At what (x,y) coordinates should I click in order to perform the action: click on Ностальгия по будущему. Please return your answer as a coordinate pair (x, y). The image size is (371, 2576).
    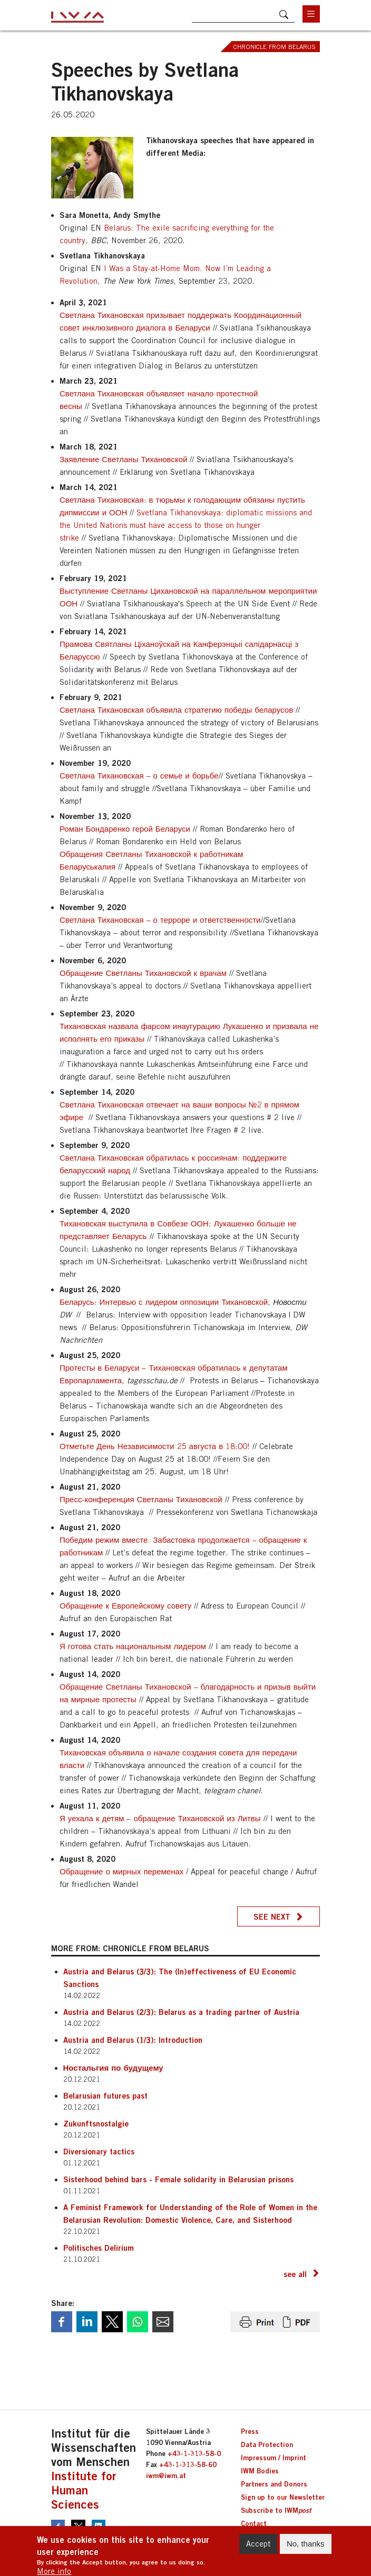
    Looking at the image, I should click on (113, 2067).